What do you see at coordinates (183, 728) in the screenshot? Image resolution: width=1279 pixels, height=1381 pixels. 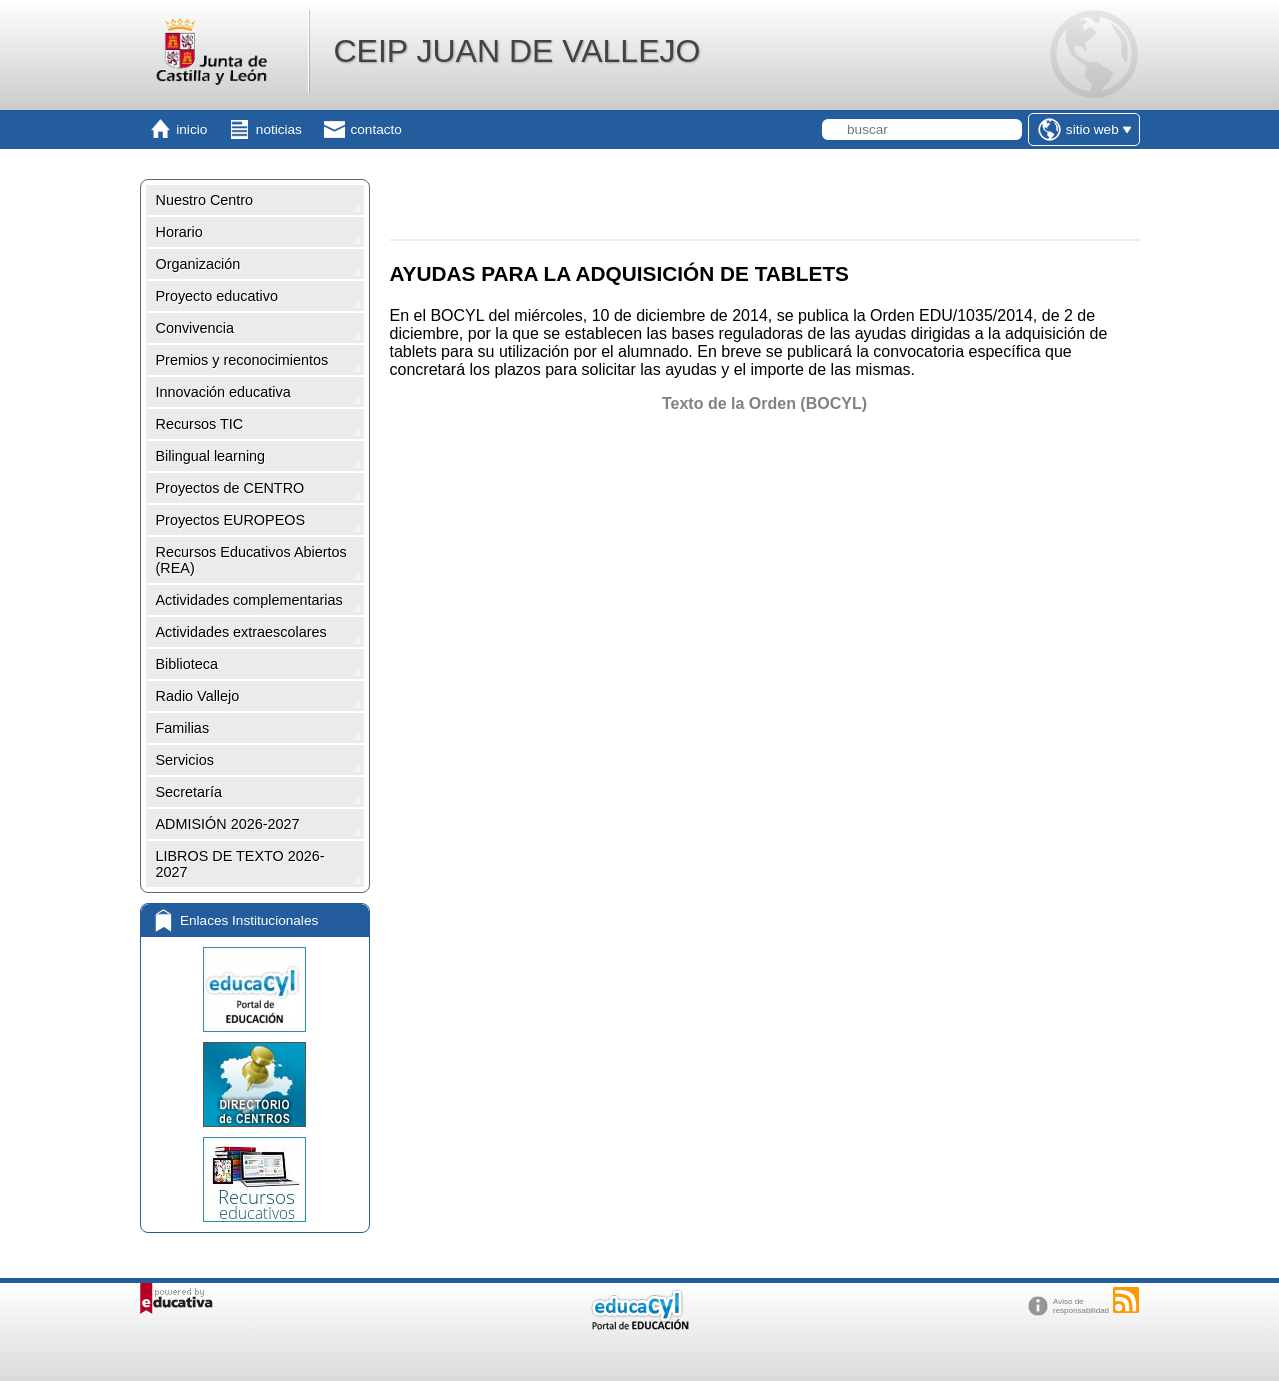 I see `Familias` at bounding box center [183, 728].